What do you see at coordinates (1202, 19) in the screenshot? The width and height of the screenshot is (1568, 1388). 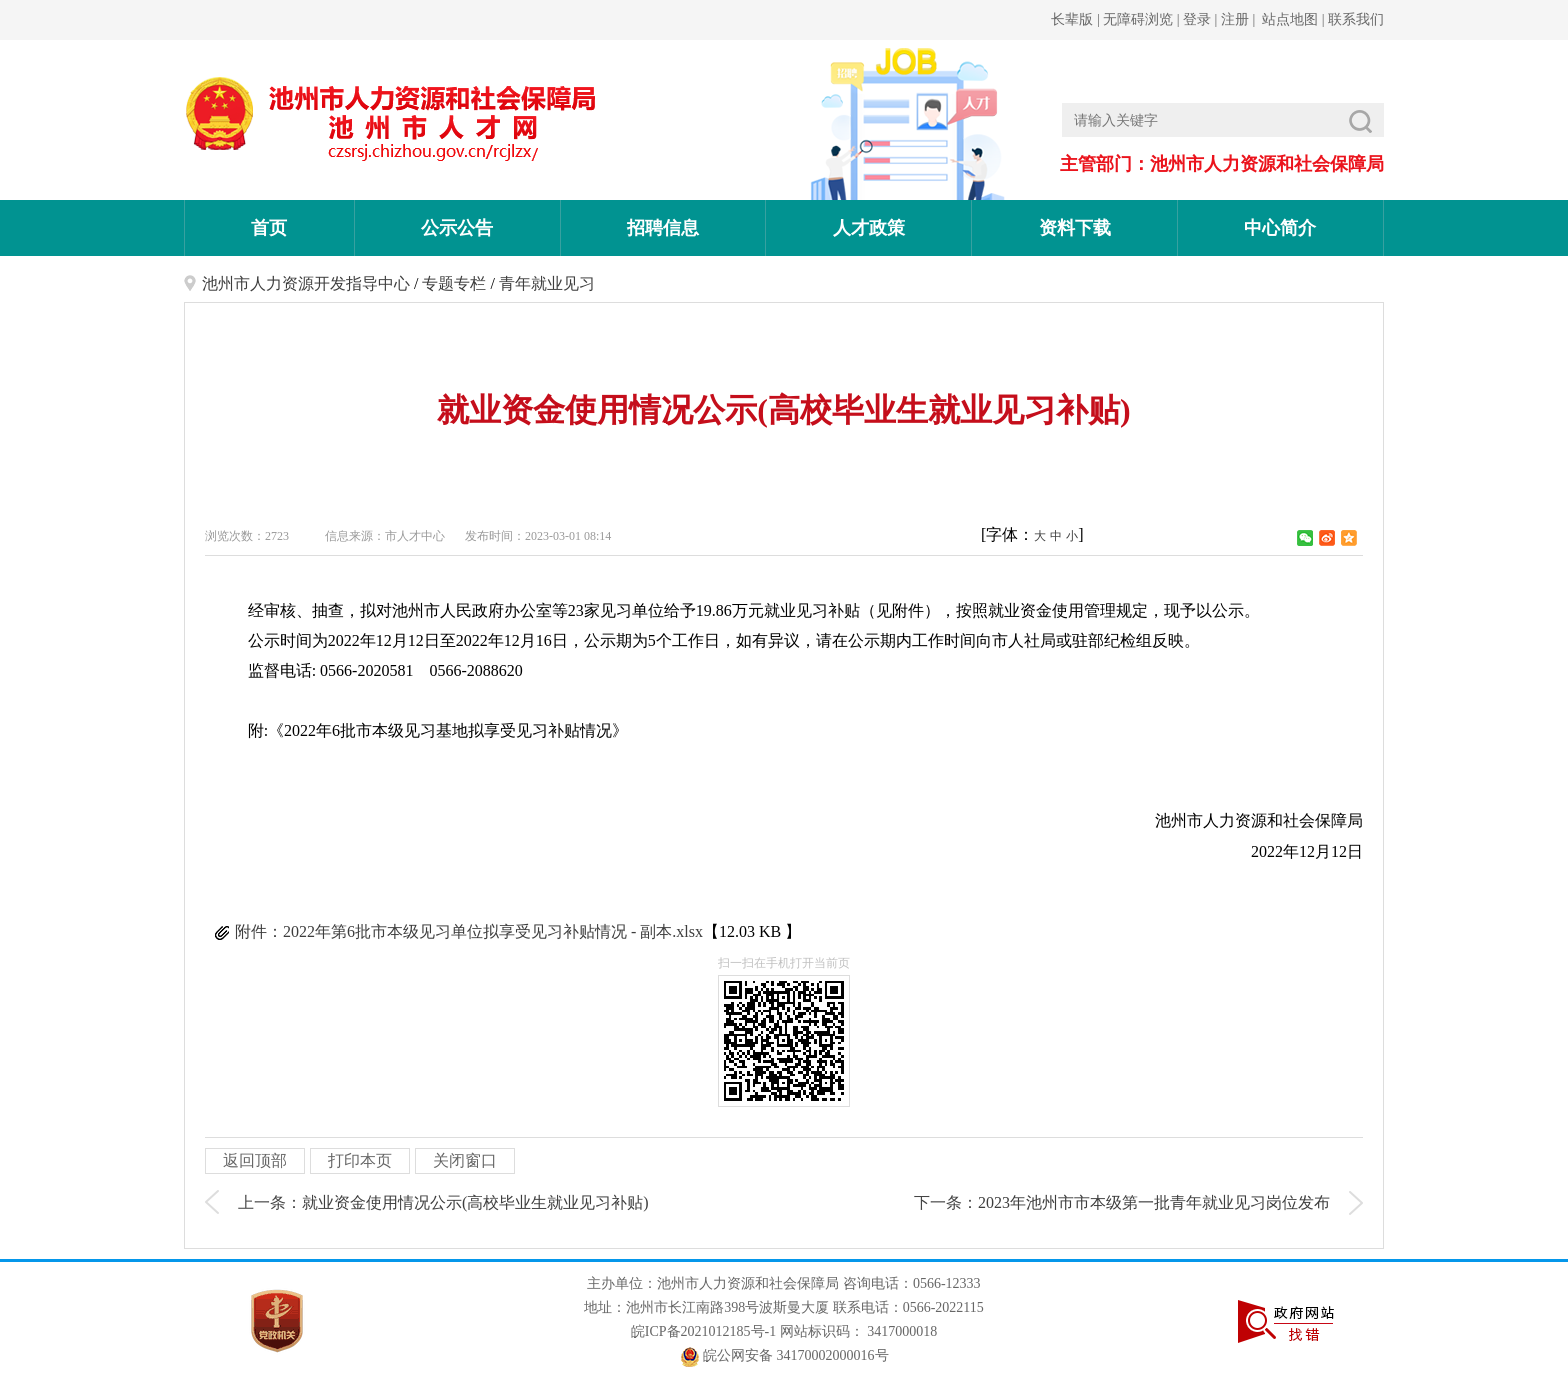 I see `登录 |` at bounding box center [1202, 19].